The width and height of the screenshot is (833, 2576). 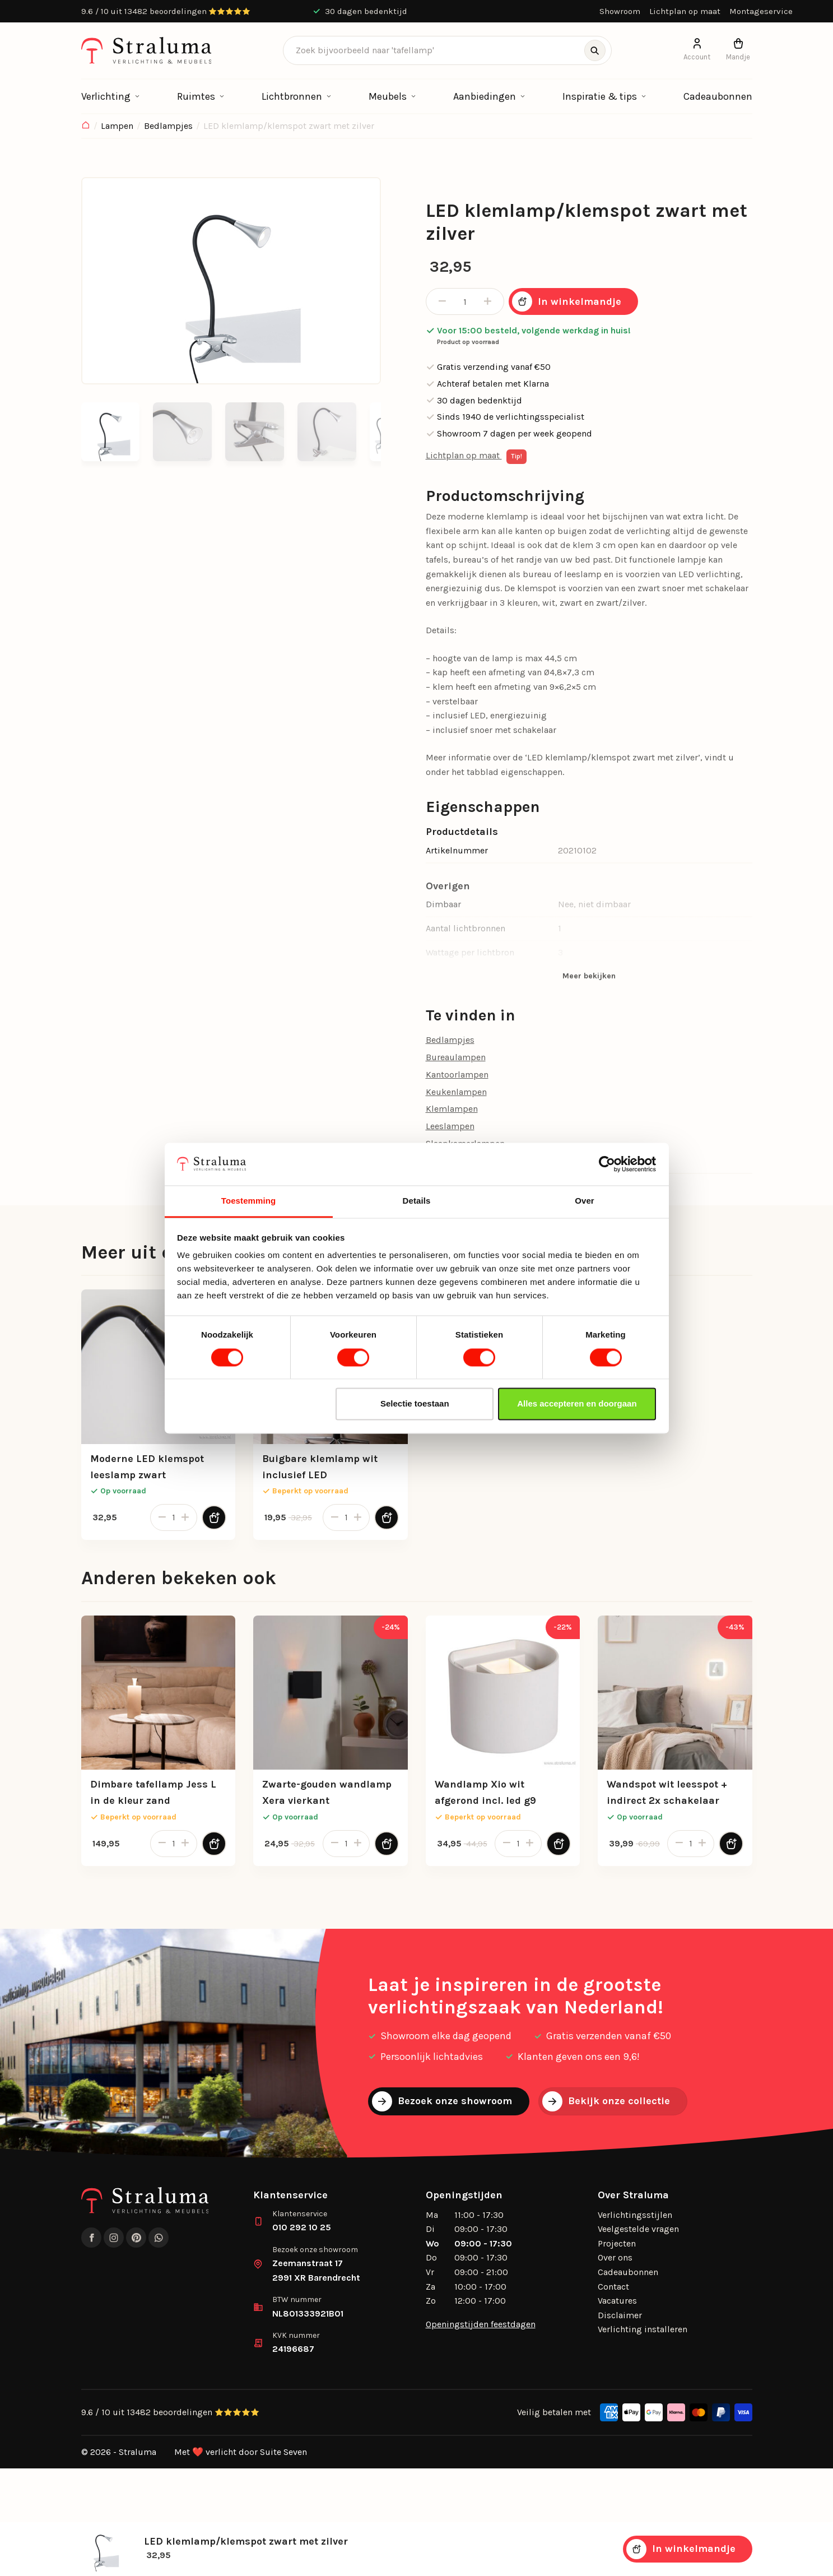 What do you see at coordinates (615, 2257) in the screenshot?
I see `Over ons` at bounding box center [615, 2257].